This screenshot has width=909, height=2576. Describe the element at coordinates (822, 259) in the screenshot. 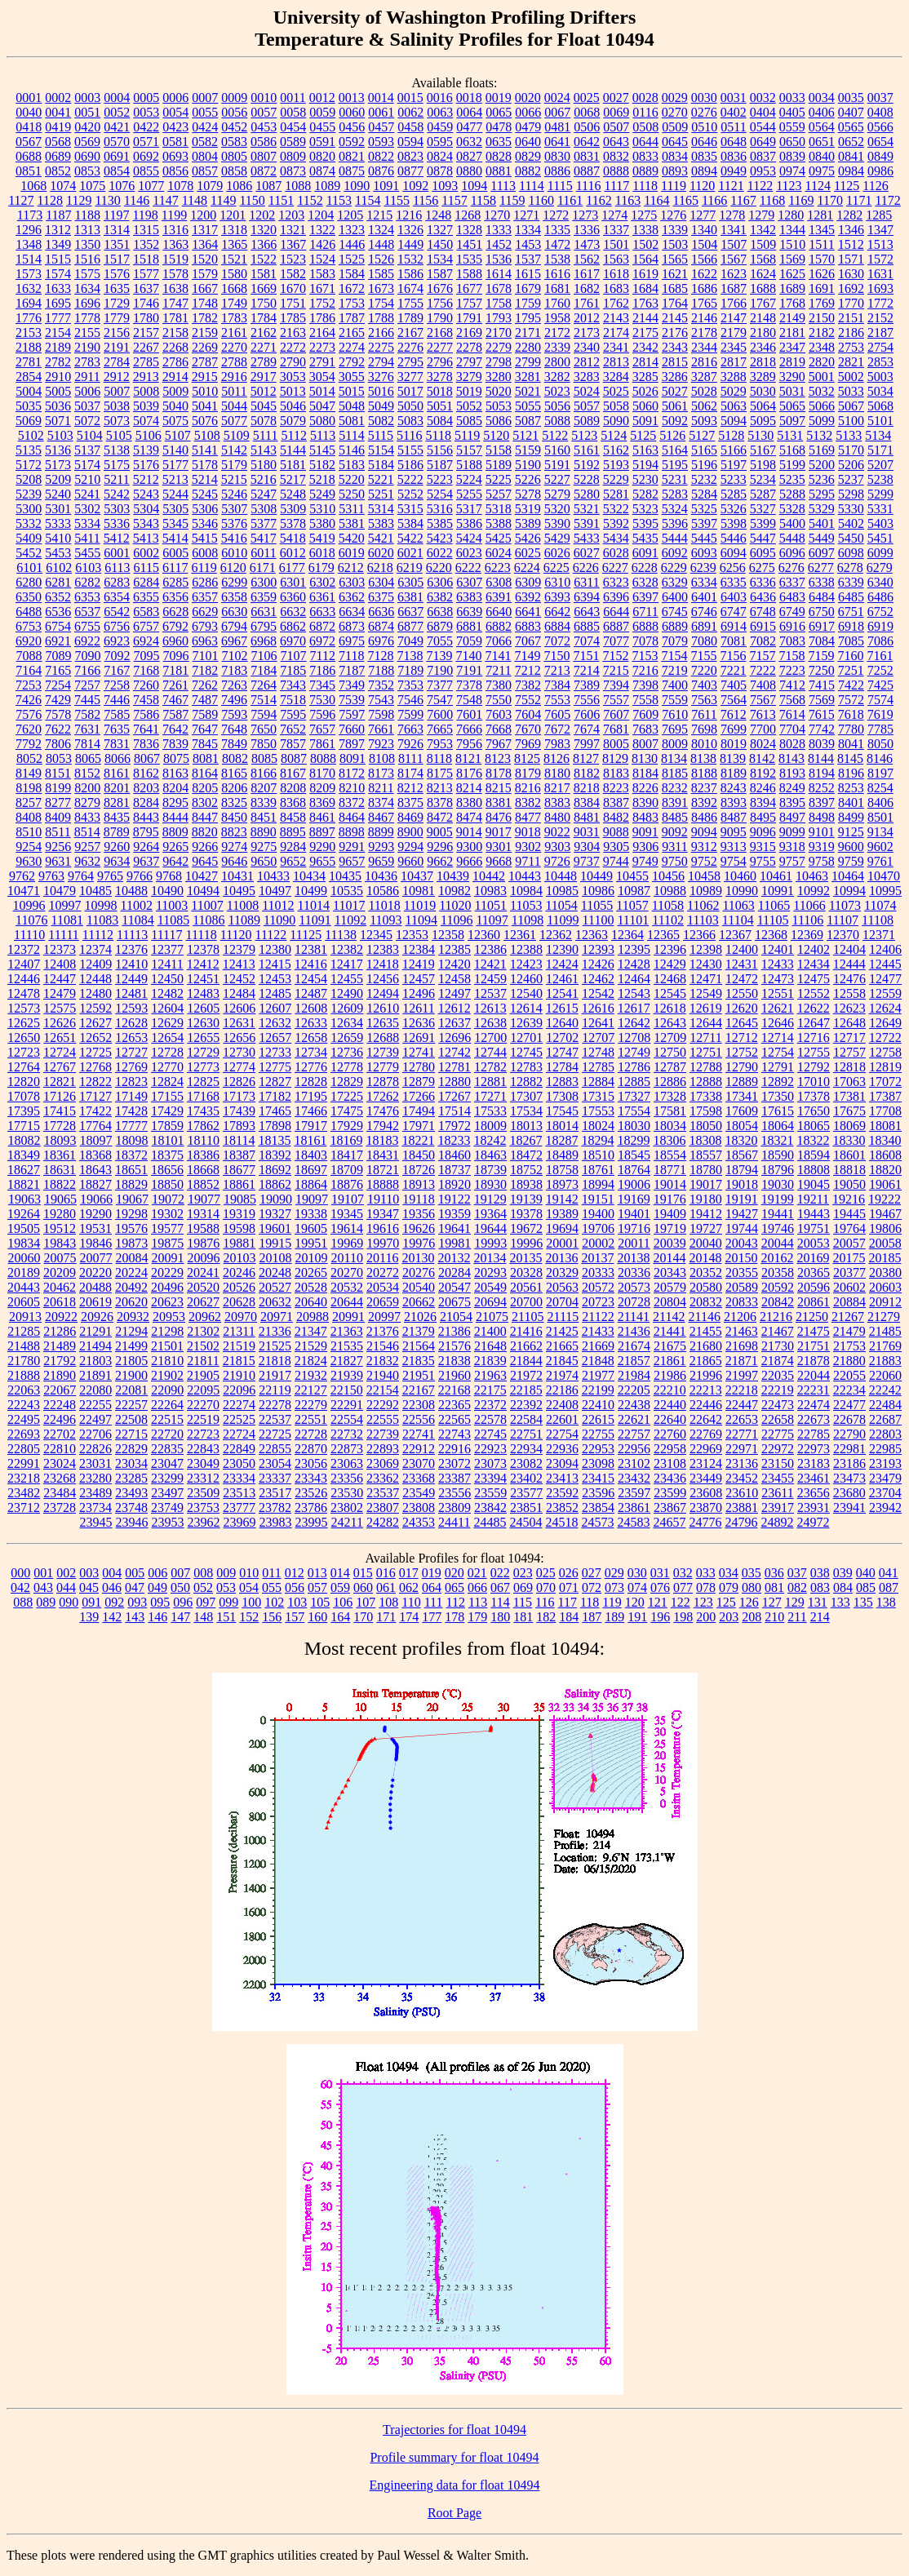

I see `1570` at that location.